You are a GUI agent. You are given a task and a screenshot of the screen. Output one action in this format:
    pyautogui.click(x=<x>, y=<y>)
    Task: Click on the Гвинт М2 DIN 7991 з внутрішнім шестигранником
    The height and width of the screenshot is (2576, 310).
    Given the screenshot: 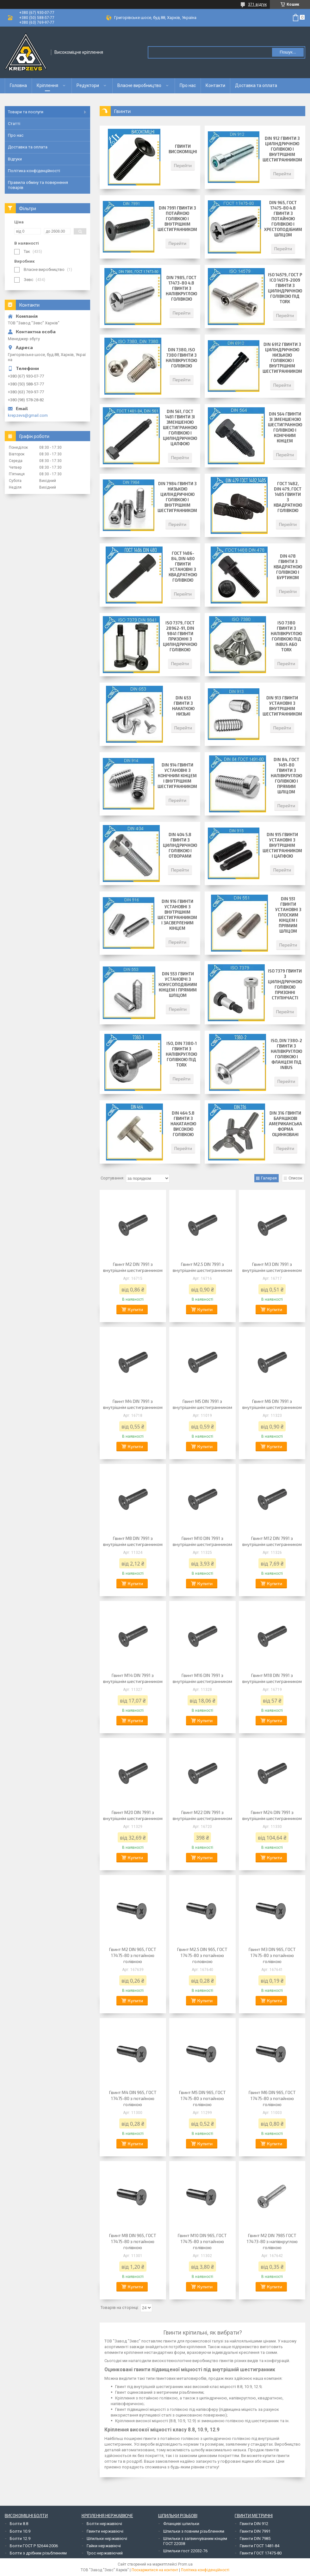 What is the action you would take?
    pyautogui.click(x=133, y=1267)
    